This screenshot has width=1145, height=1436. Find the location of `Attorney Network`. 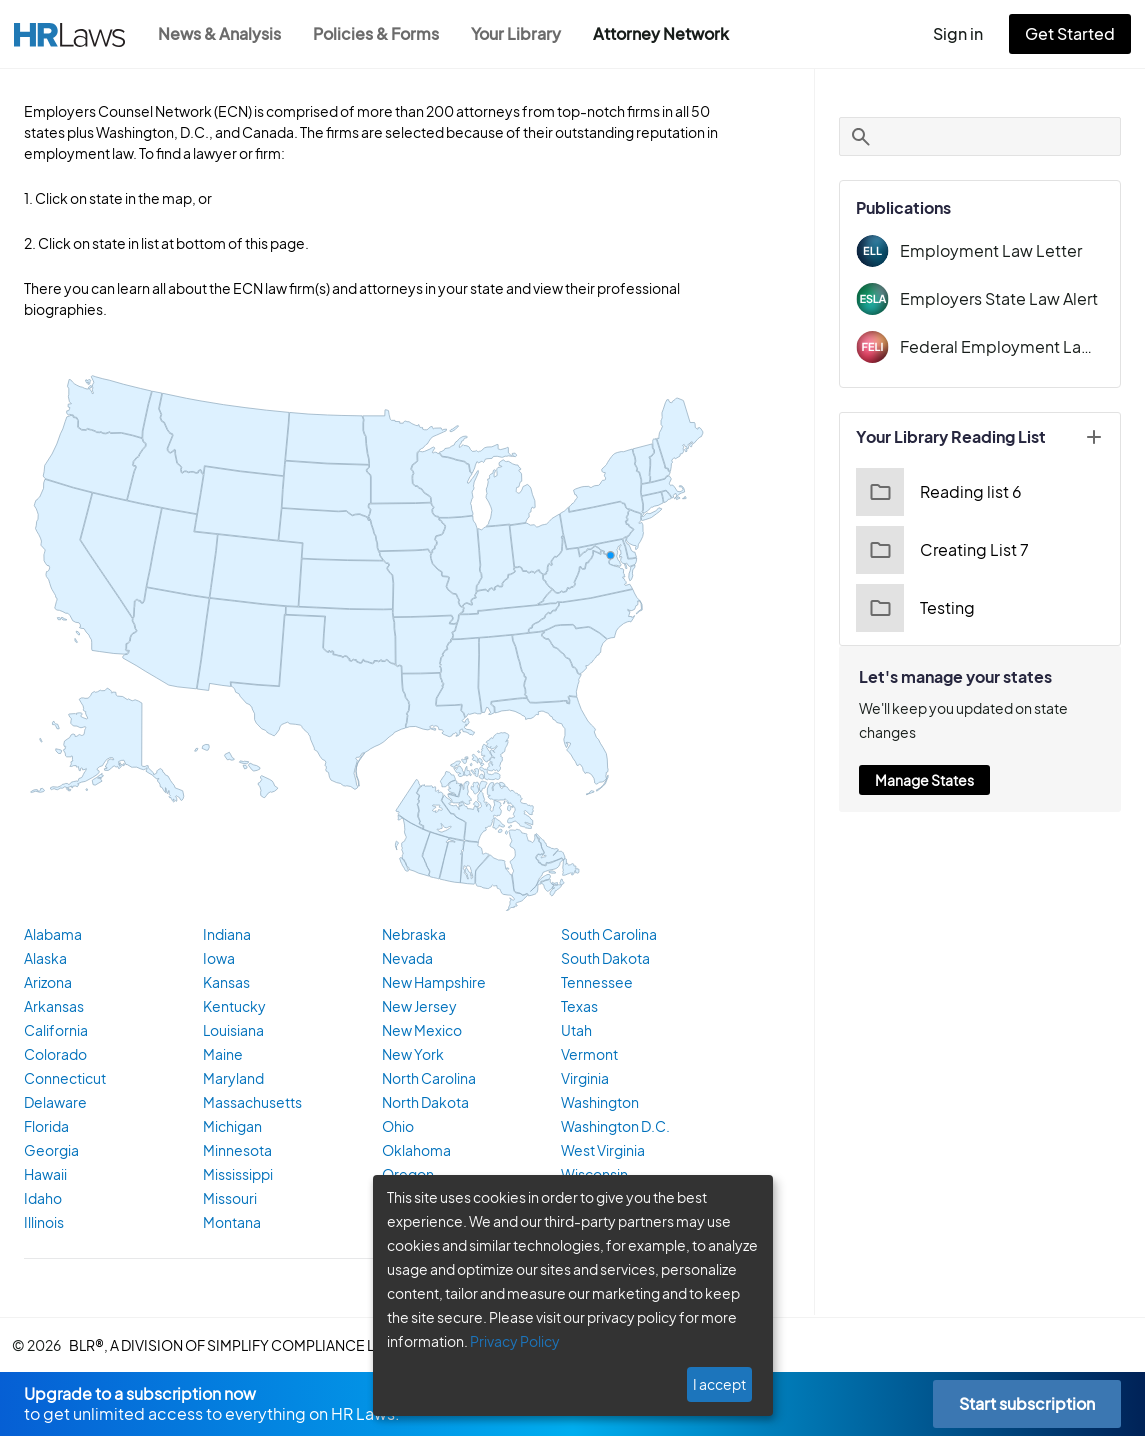

Attorney Network is located at coordinates (671, 33).